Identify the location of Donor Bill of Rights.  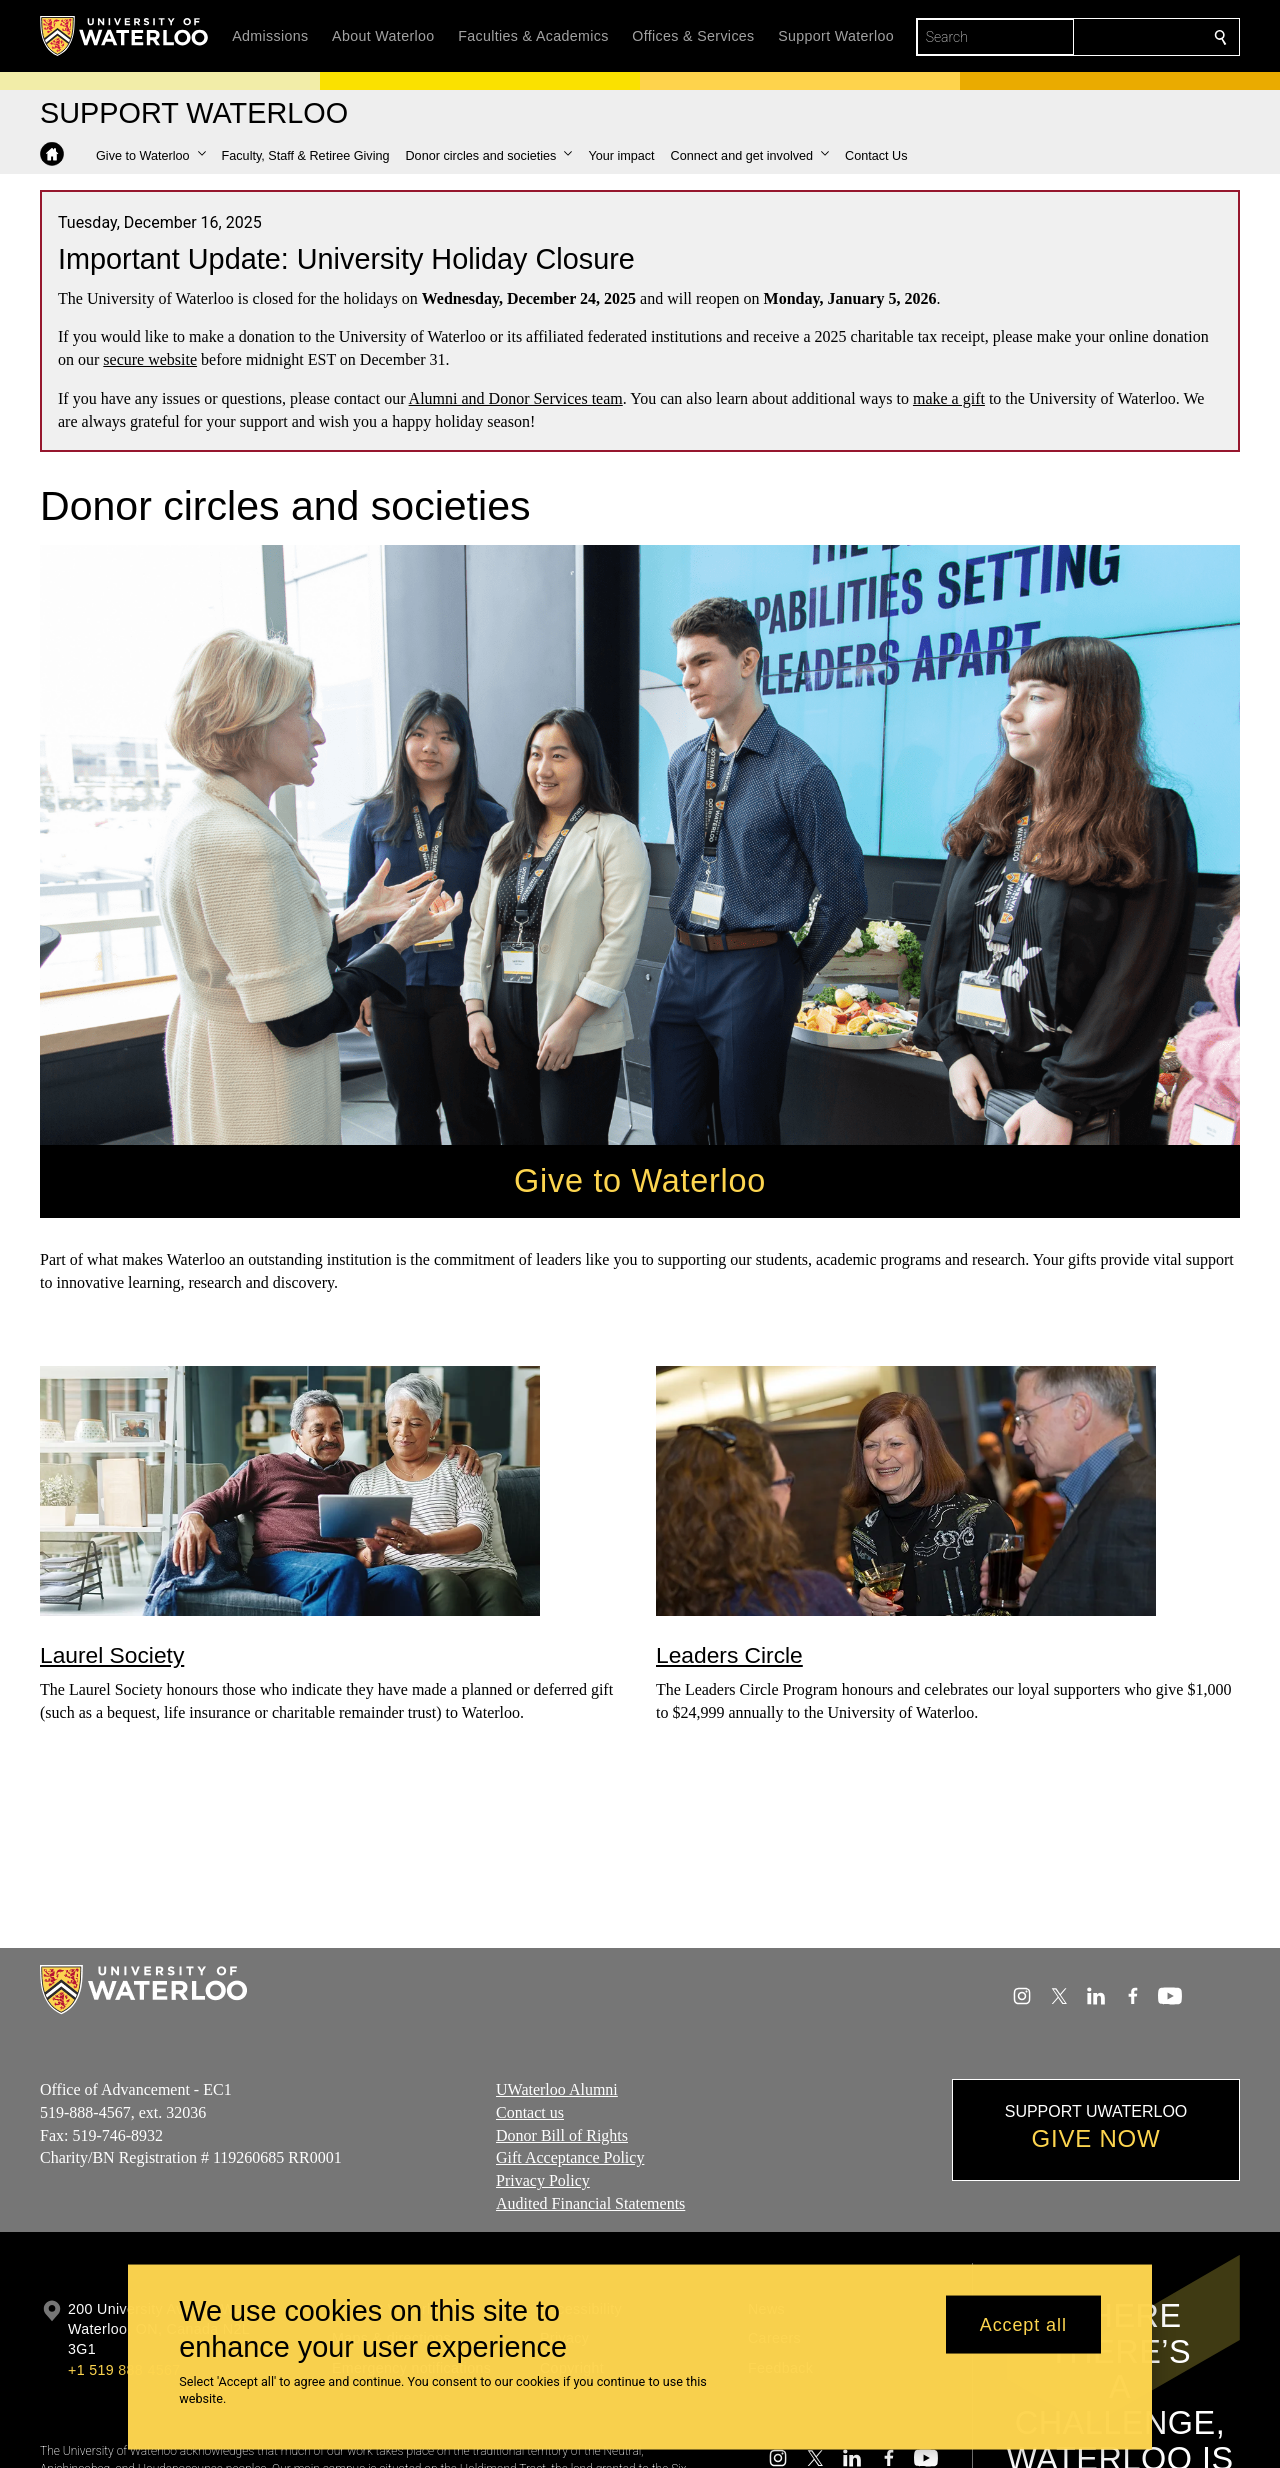
(562, 2135).